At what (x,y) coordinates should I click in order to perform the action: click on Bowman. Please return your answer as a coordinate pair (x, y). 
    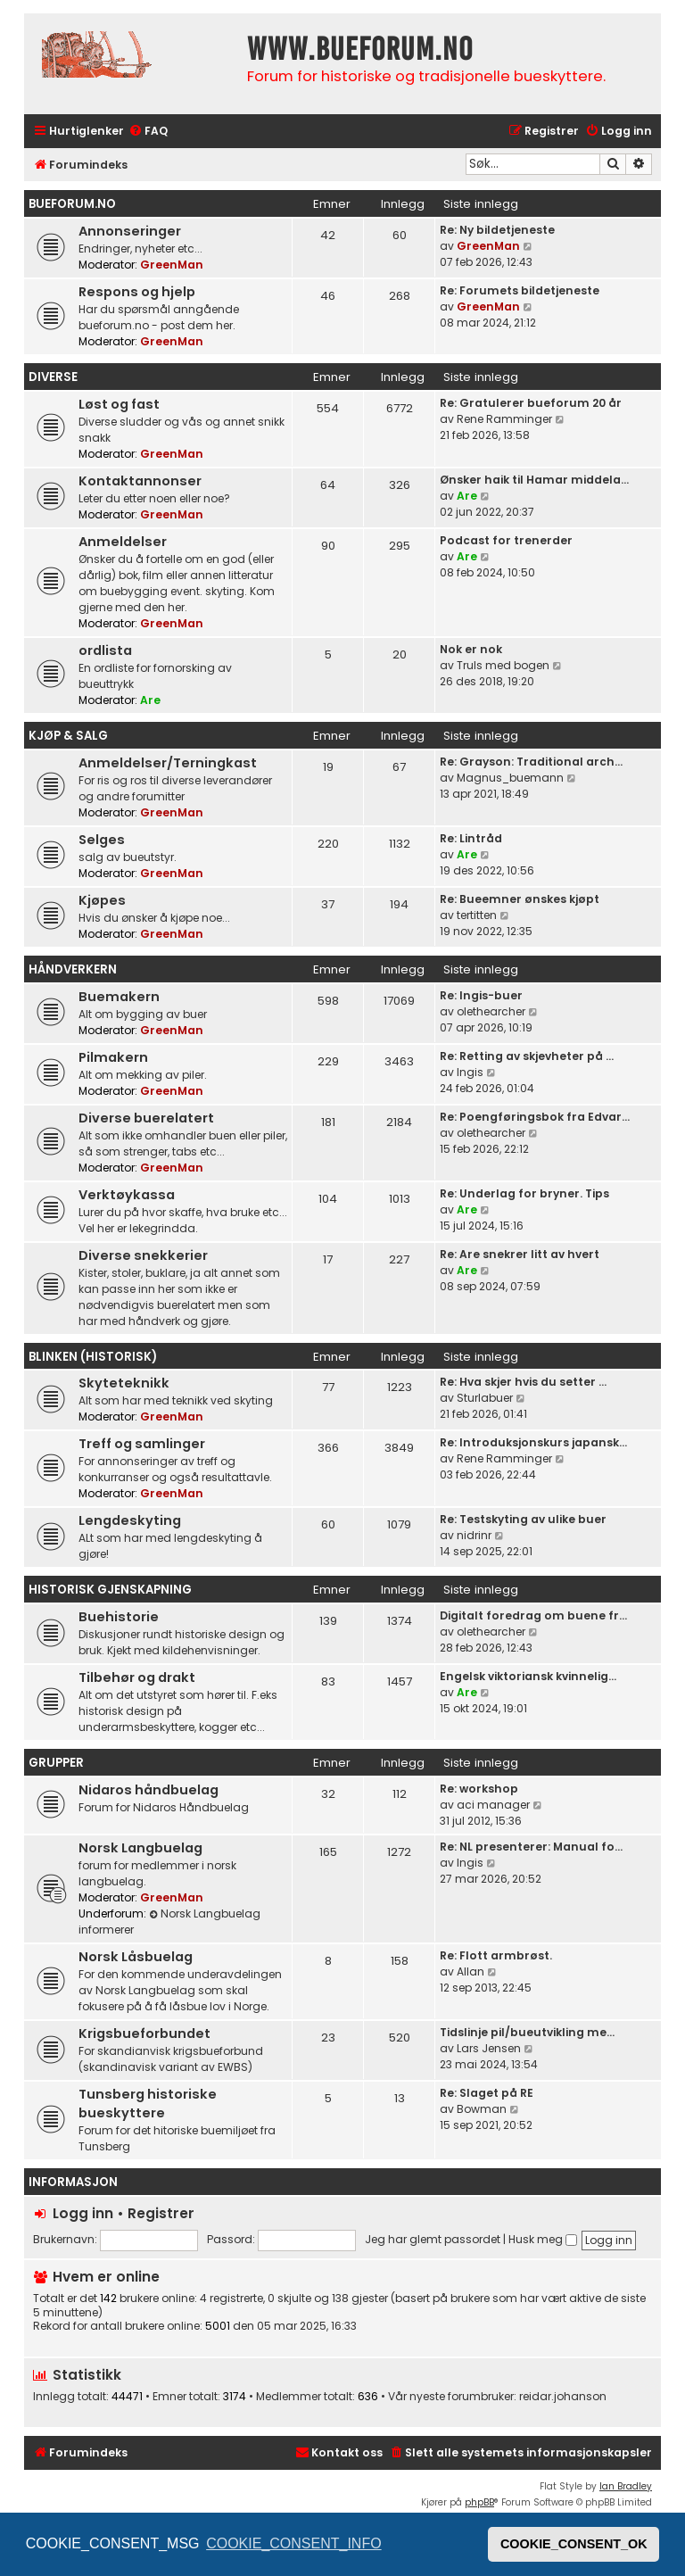
    Looking at the image, I should click on (482, 2108).